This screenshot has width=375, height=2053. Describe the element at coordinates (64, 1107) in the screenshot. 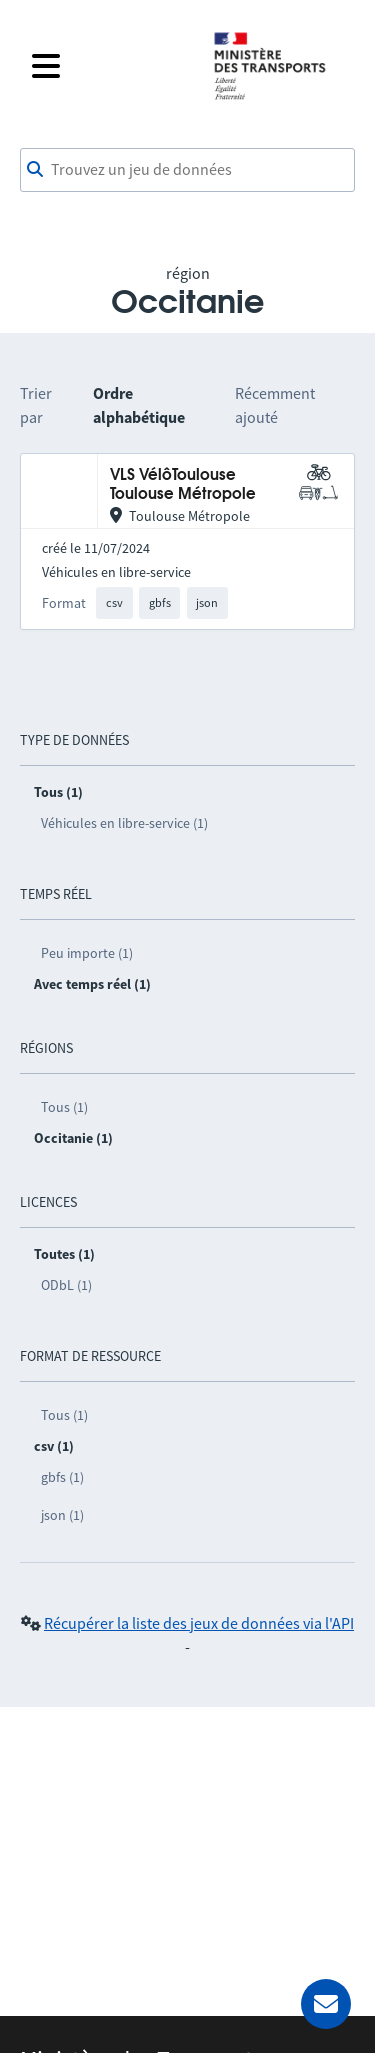

I see `Tous (1)` at that location.